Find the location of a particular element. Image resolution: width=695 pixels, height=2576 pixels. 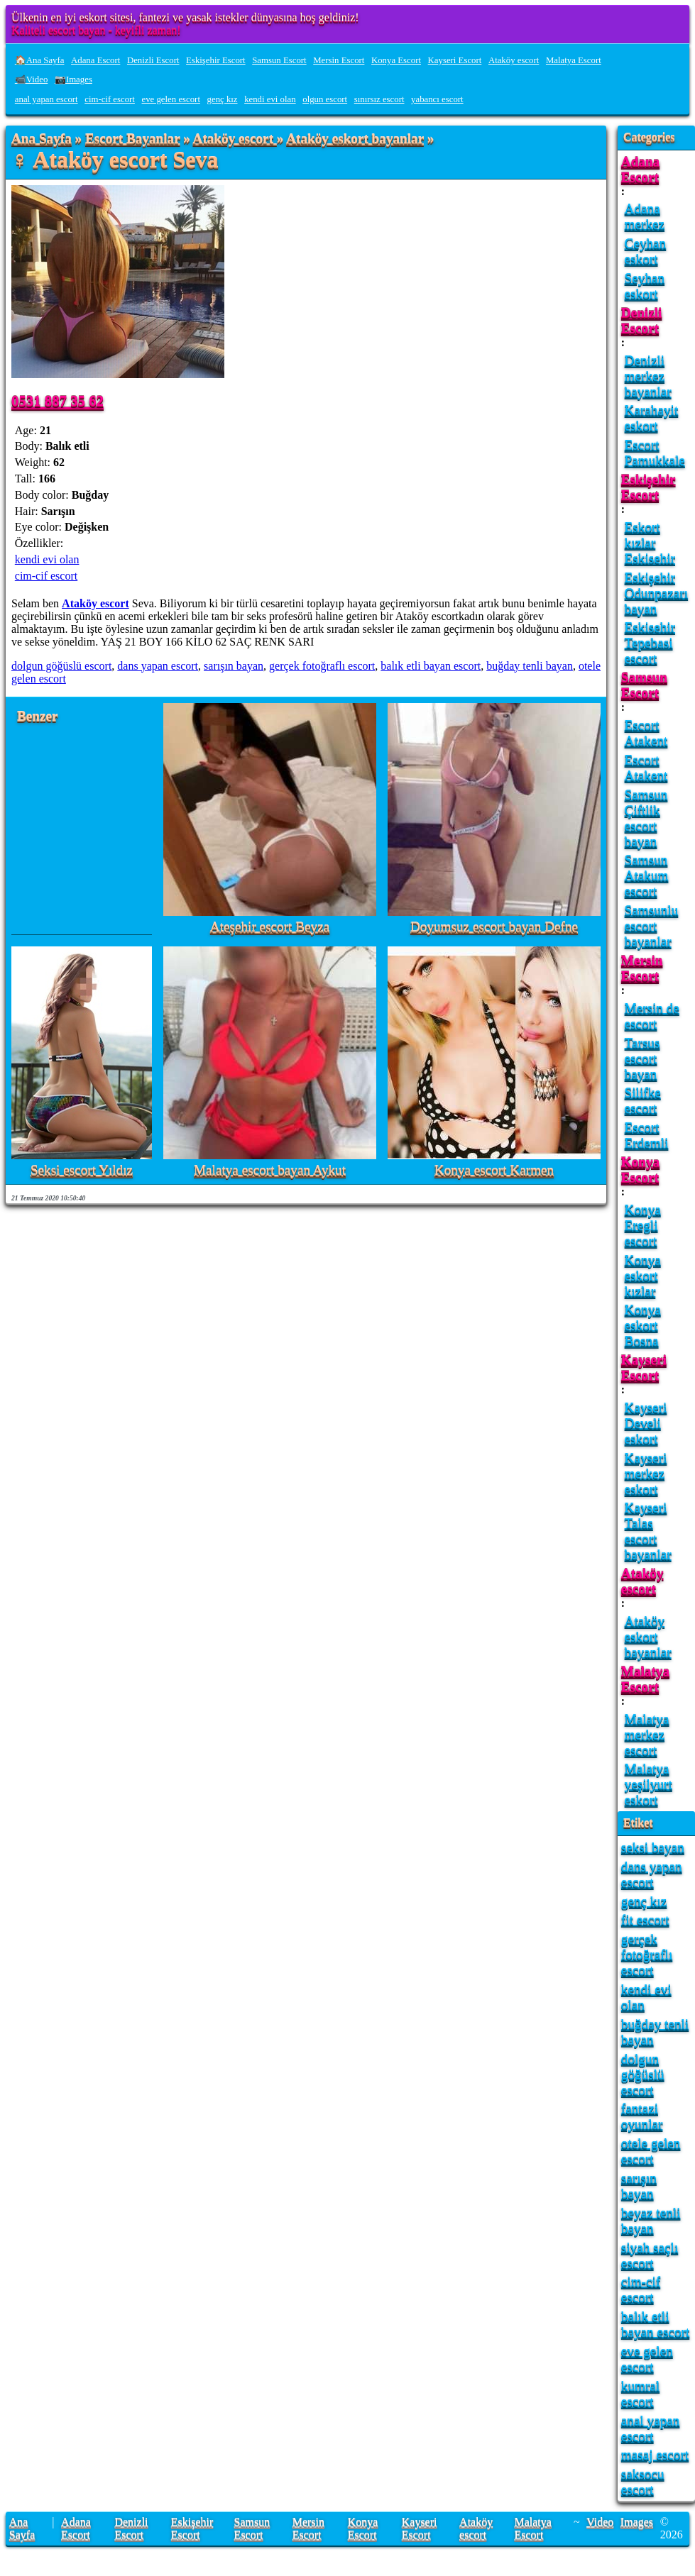

gerçek fotoğraflı escort is located at coordinates (322, 666).